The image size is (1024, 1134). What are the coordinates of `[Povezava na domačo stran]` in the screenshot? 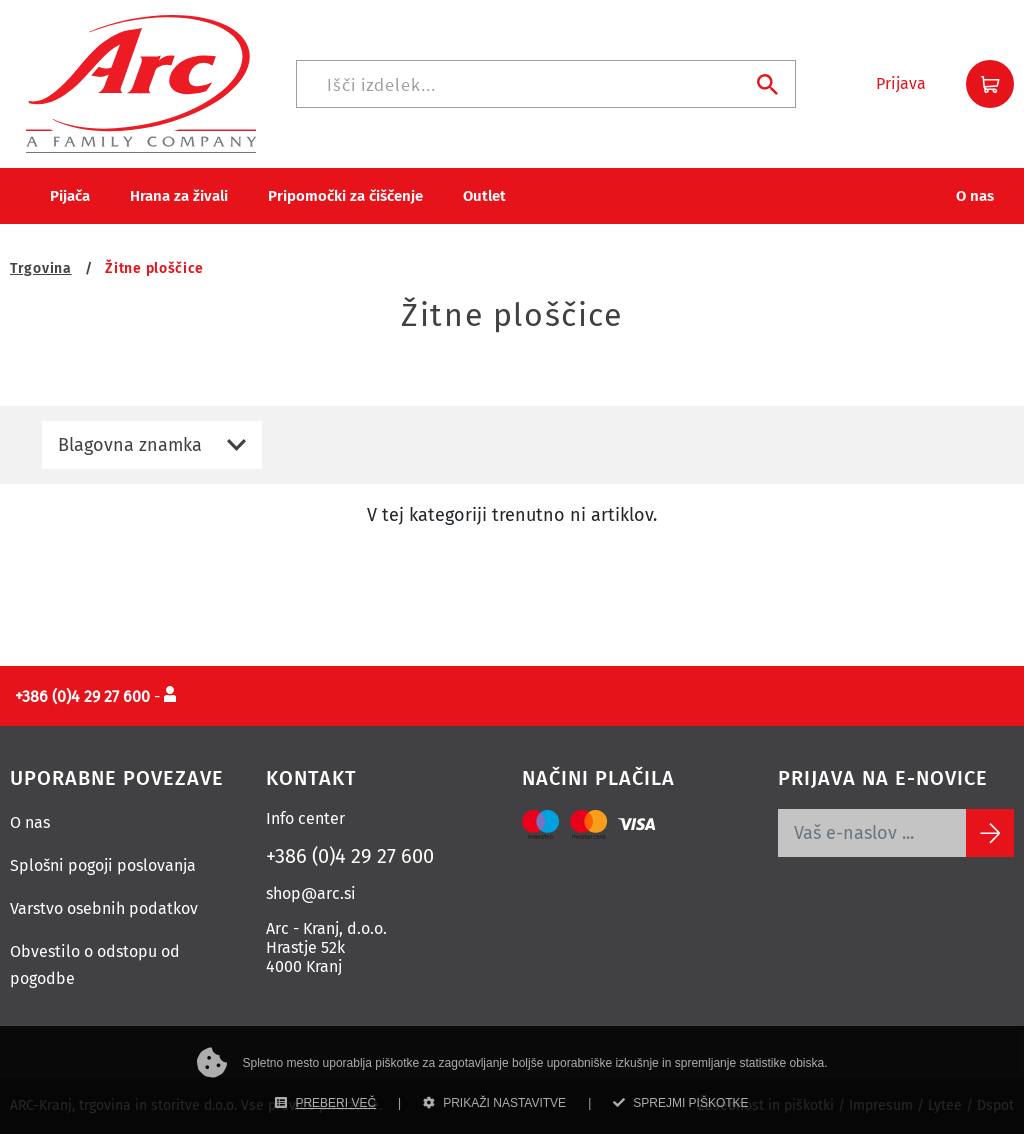 It's located at (141, 82).